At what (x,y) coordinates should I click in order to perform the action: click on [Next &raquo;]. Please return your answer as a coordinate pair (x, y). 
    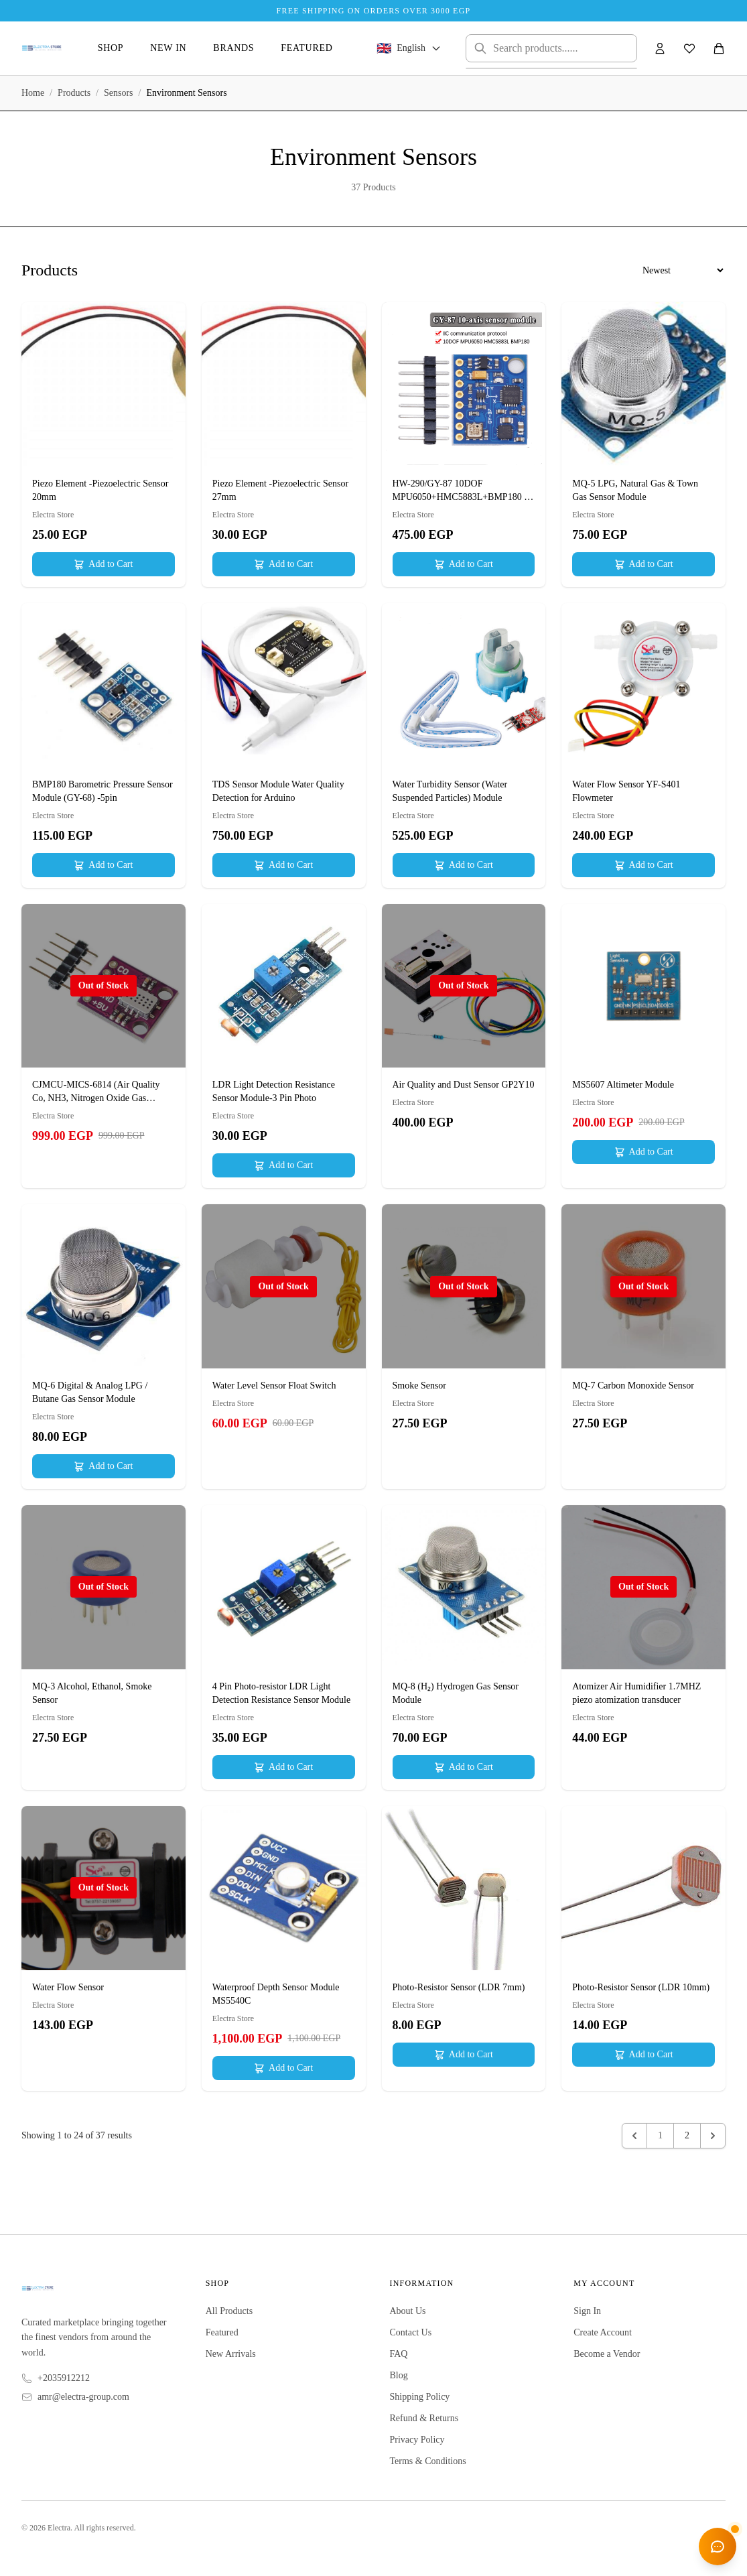
    Looking at the image, I should click on (713, 2135).